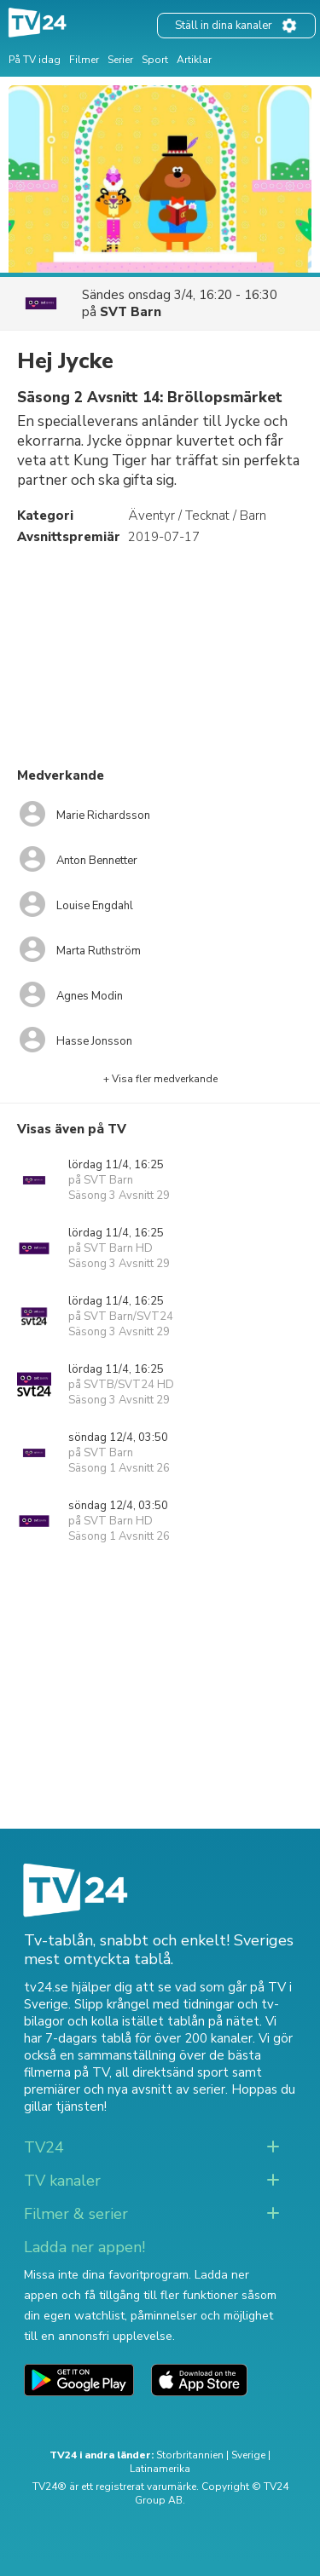 This screenshot has height=2576, width=320. I want to click on Latinamerika, so click(160, 2468).